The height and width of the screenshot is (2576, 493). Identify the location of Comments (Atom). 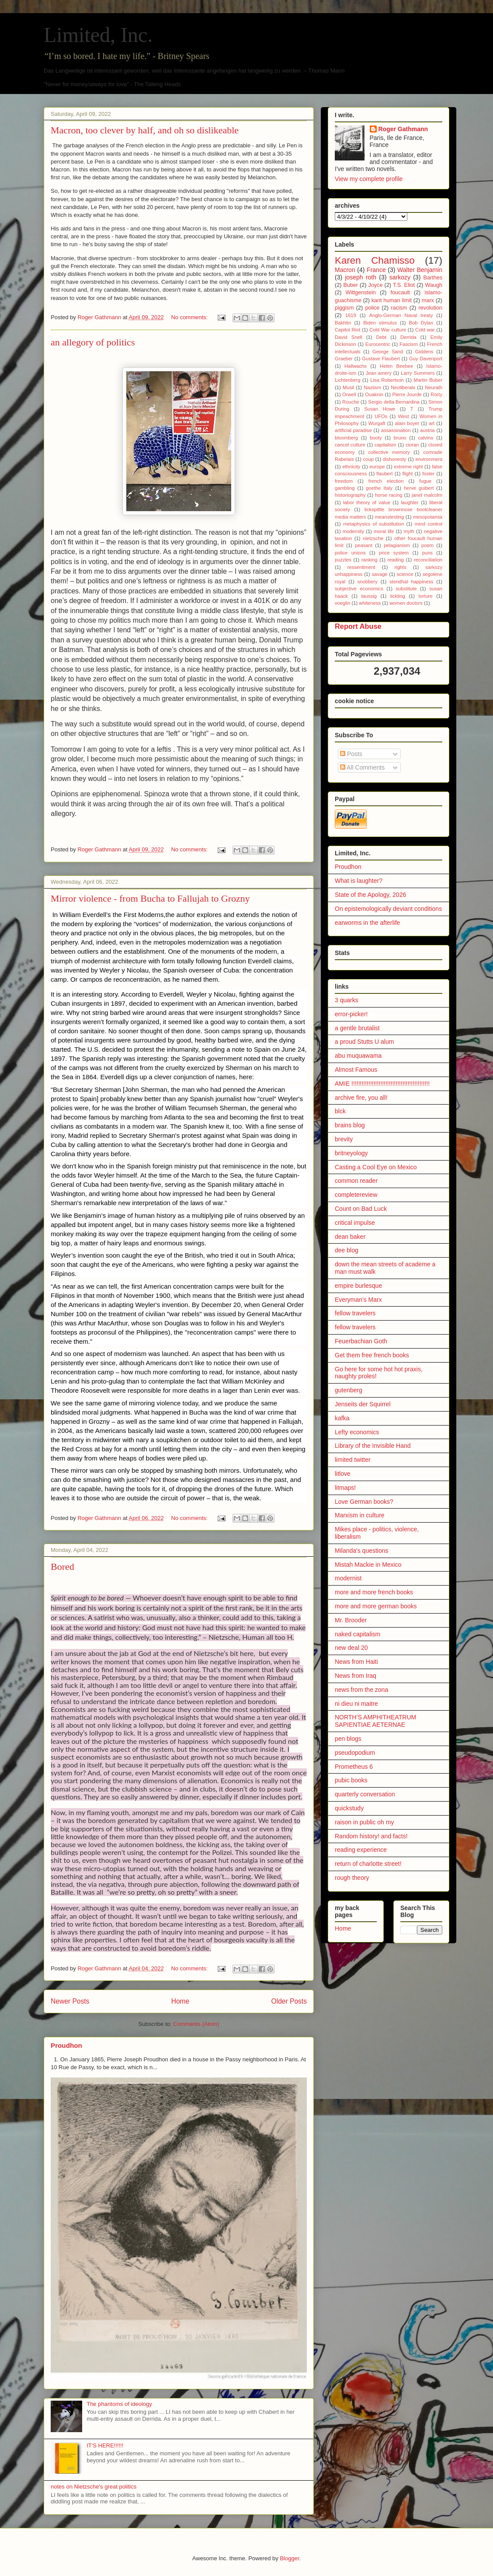
(196, 2024).